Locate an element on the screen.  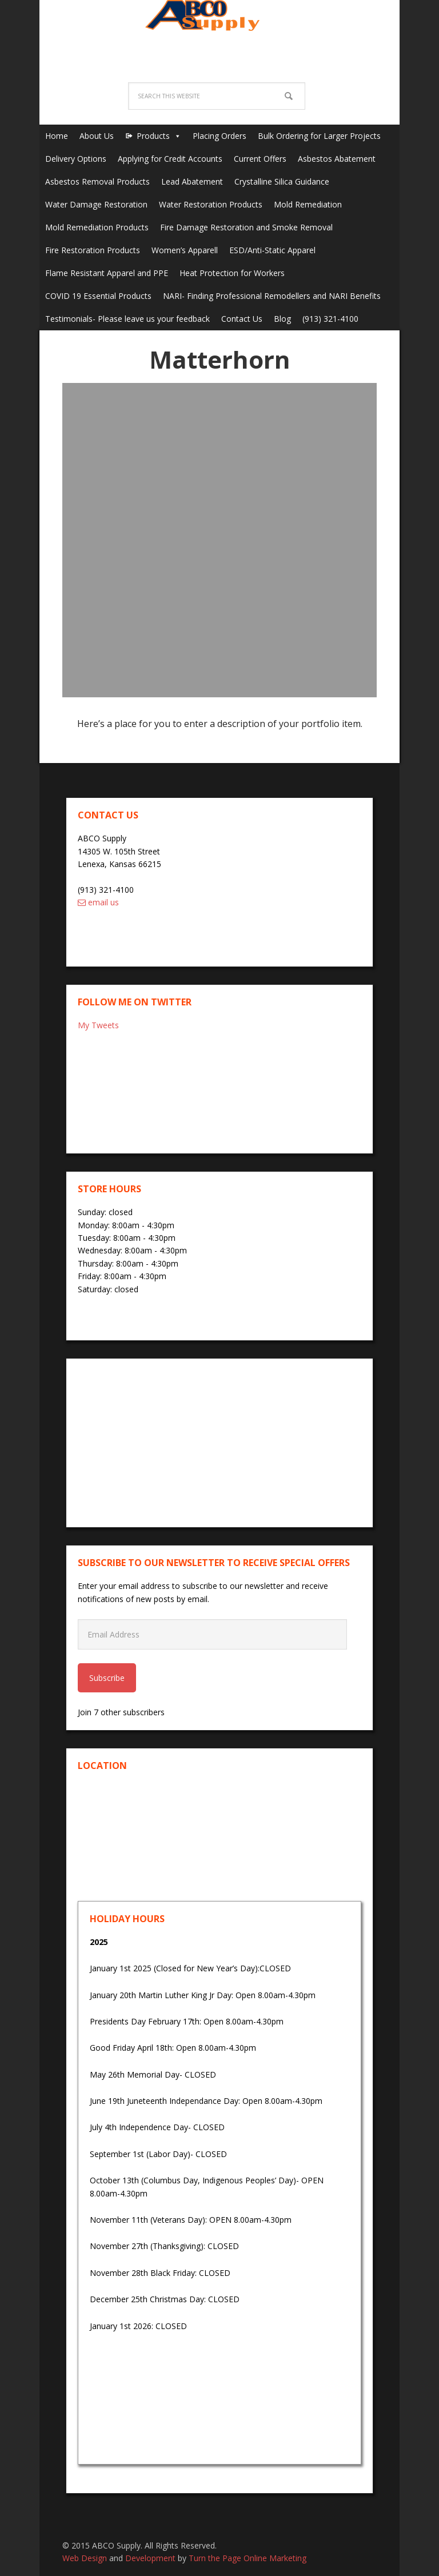
ESD/Anti-Static Apparel is located at coordinates (272, 250).